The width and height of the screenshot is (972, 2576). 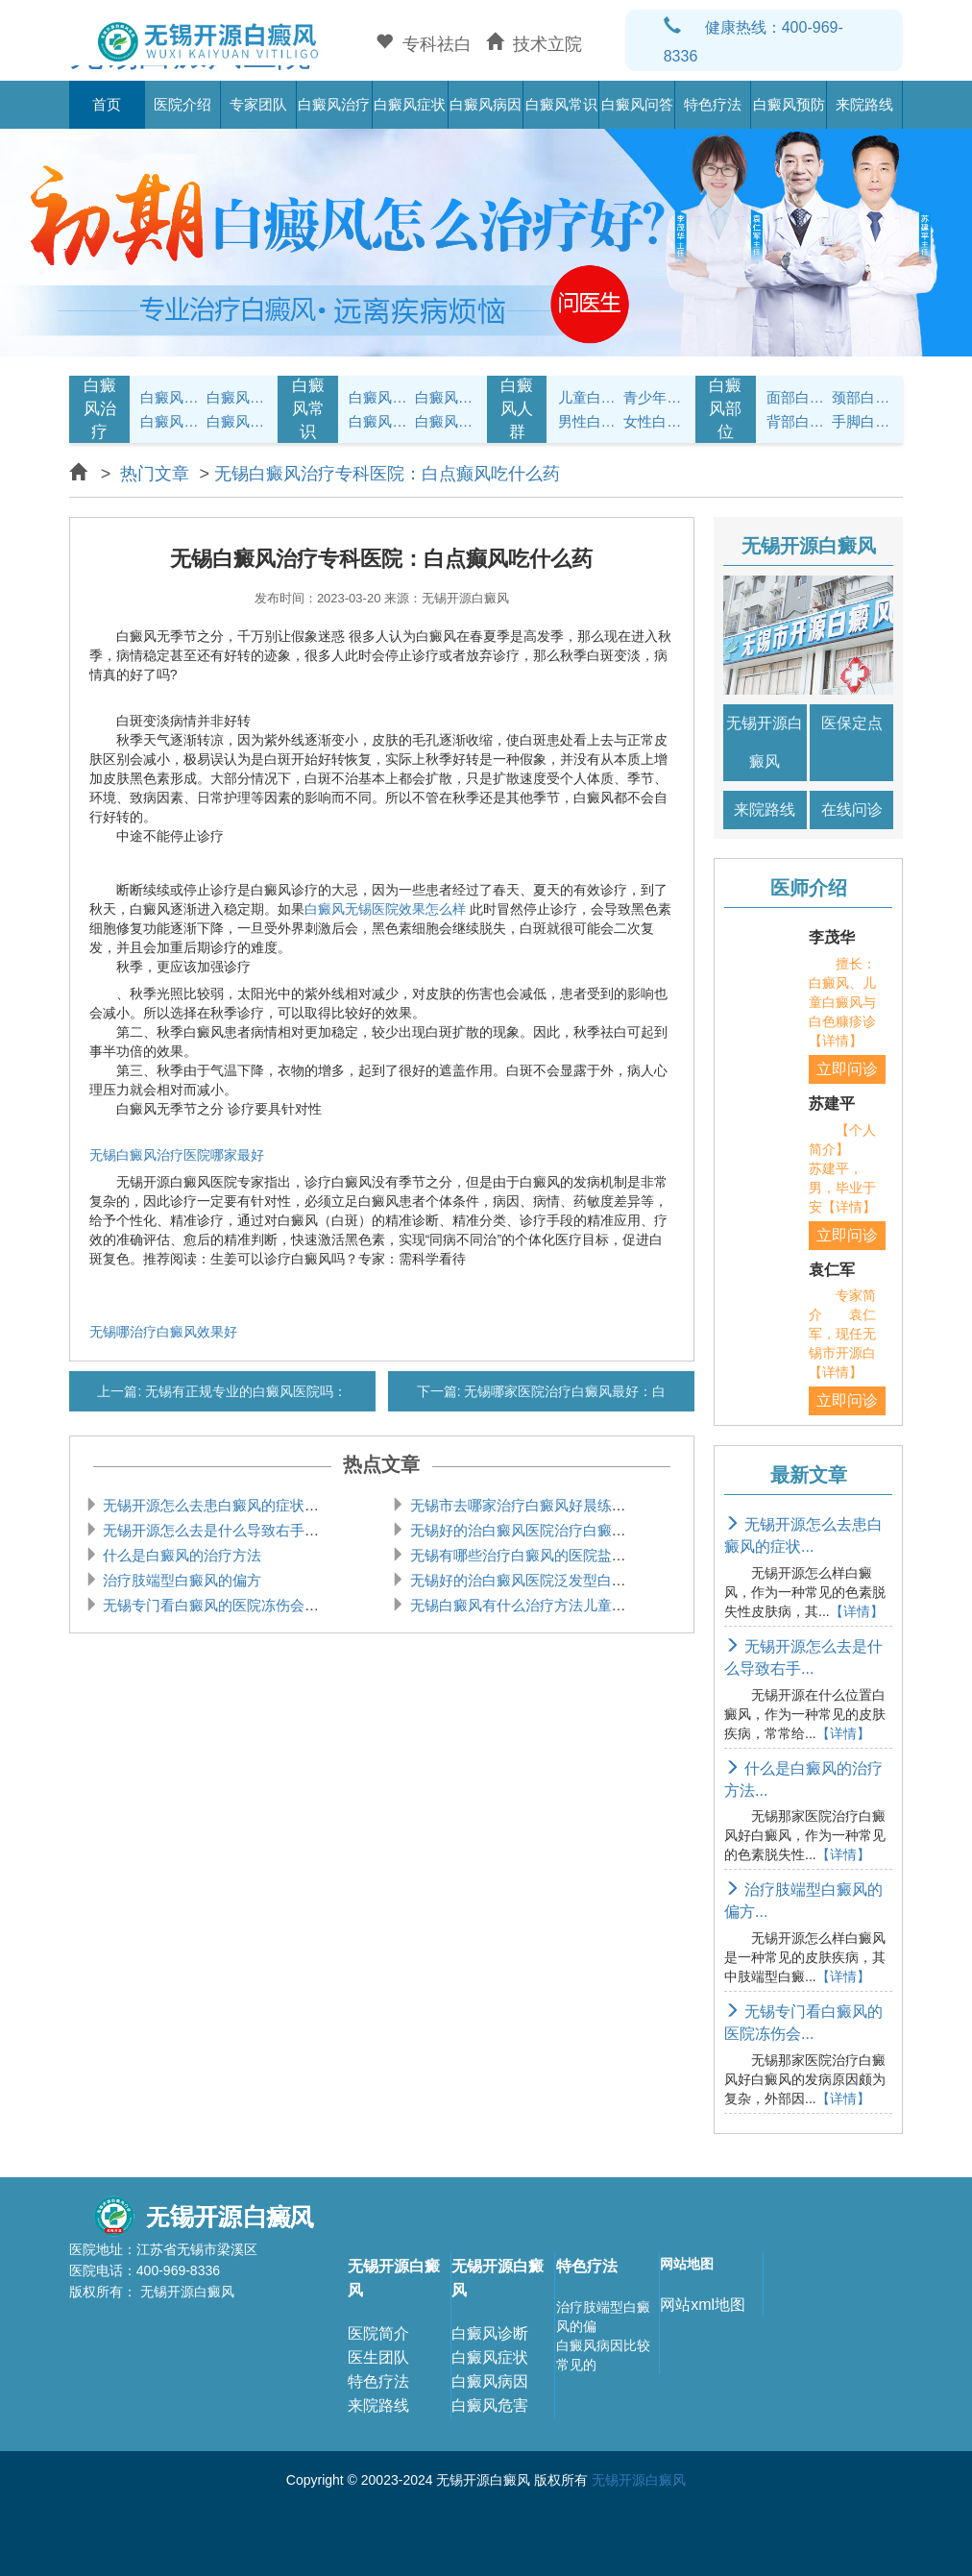 I want to click on 无锡开源怎么去患白癜风的症状是什, so click(x=216, y=1505).